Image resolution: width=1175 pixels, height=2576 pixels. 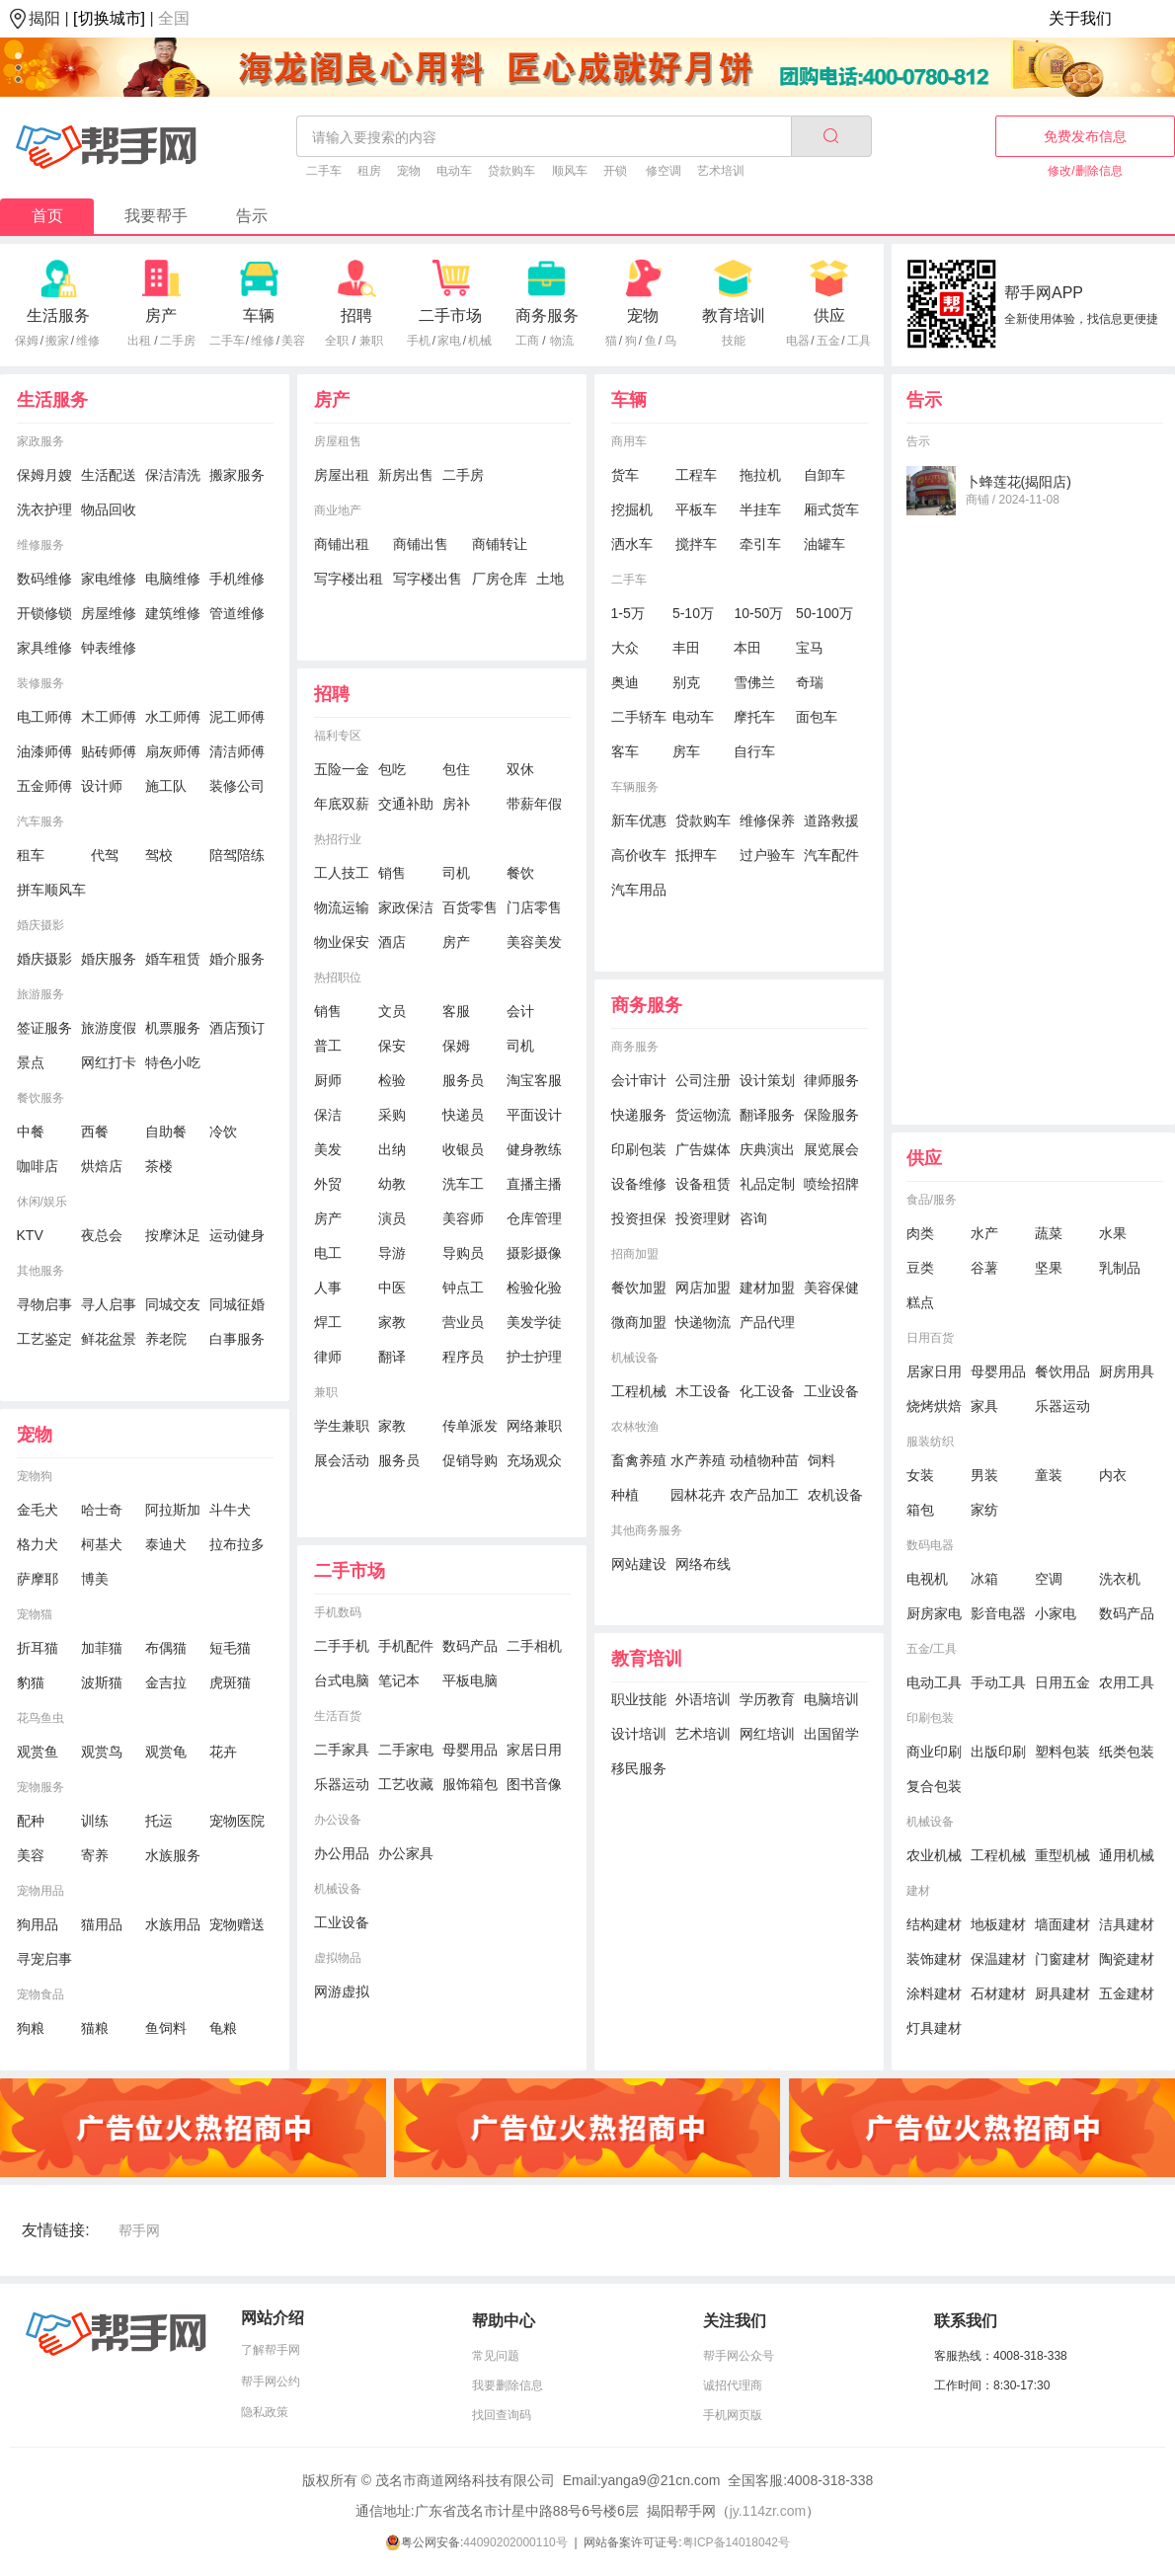 What do you see at coordinates (341, 942) in the screenshot?
I see `物业保安` at bounding box center [341, 942].